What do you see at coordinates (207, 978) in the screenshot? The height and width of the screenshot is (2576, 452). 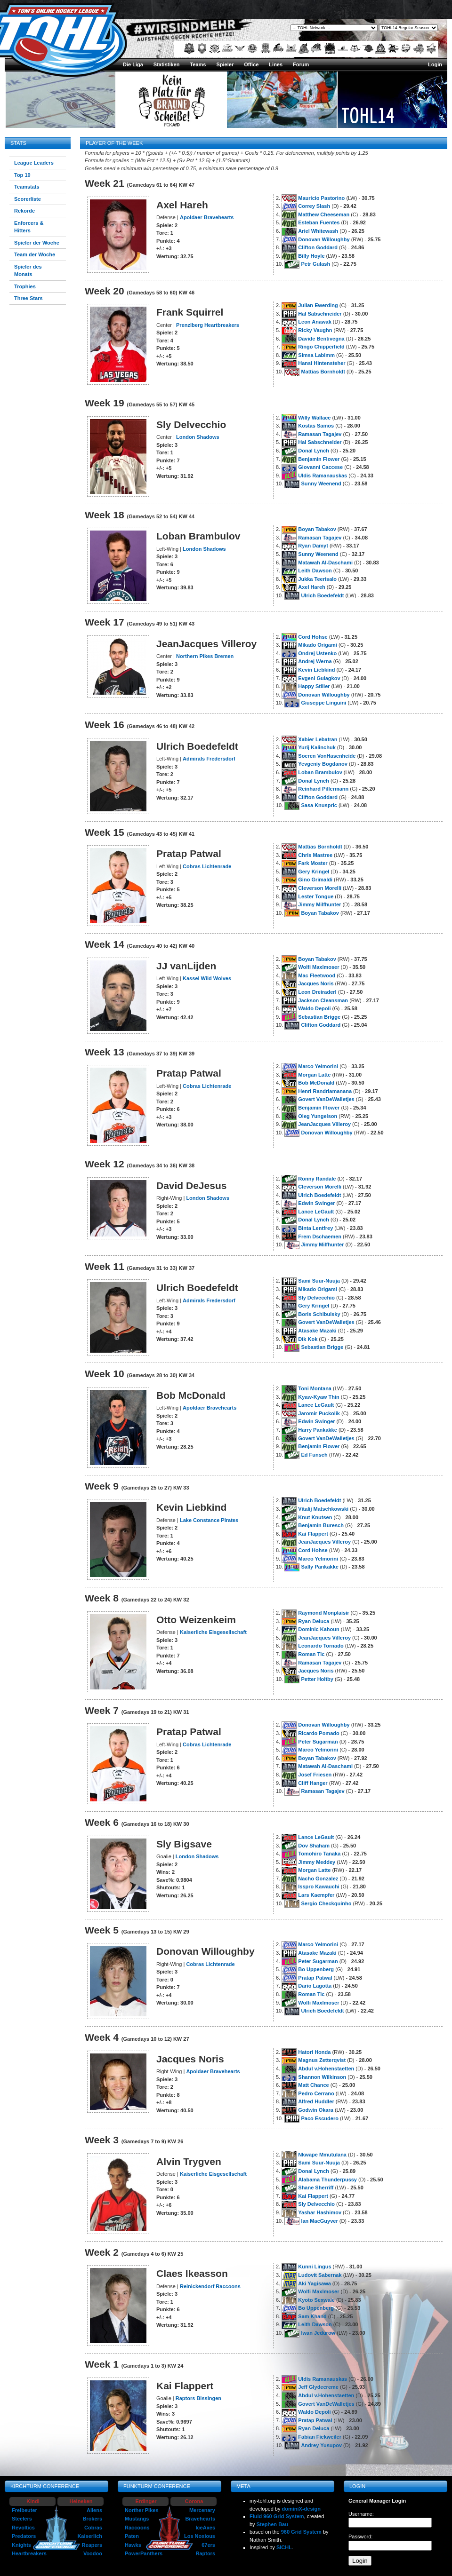 I see `Kassel Wild Wolves` at bounding box center [207, 978].